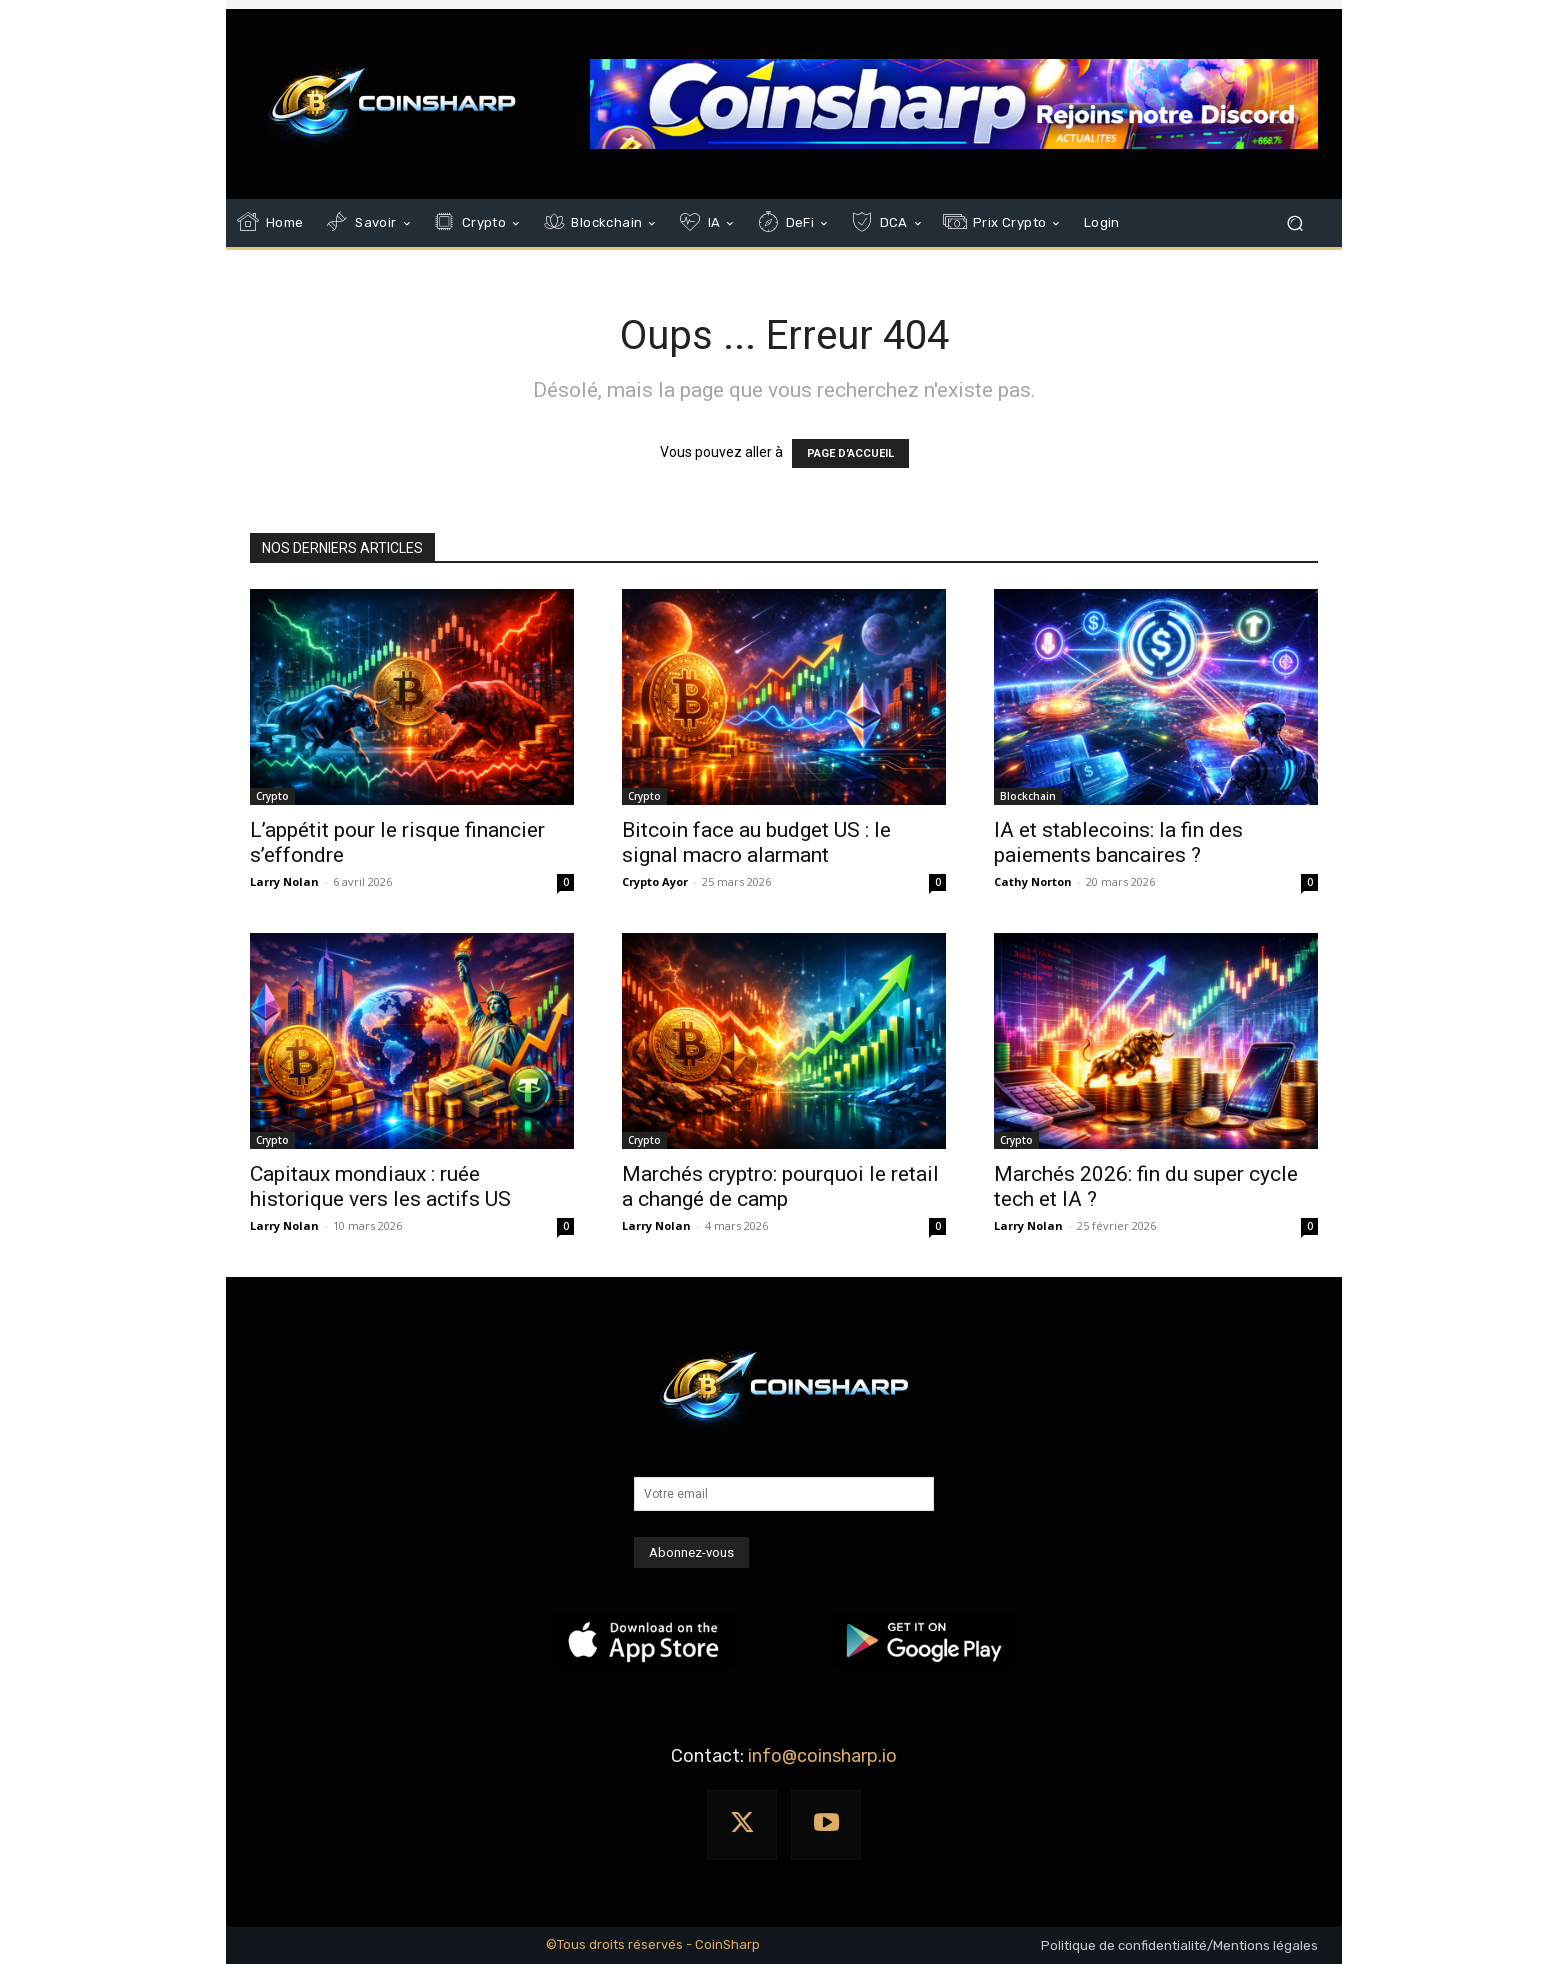  I want to click on Capitaux mondiaux : ruée historique vers les actifs US, so click(380, 1186).